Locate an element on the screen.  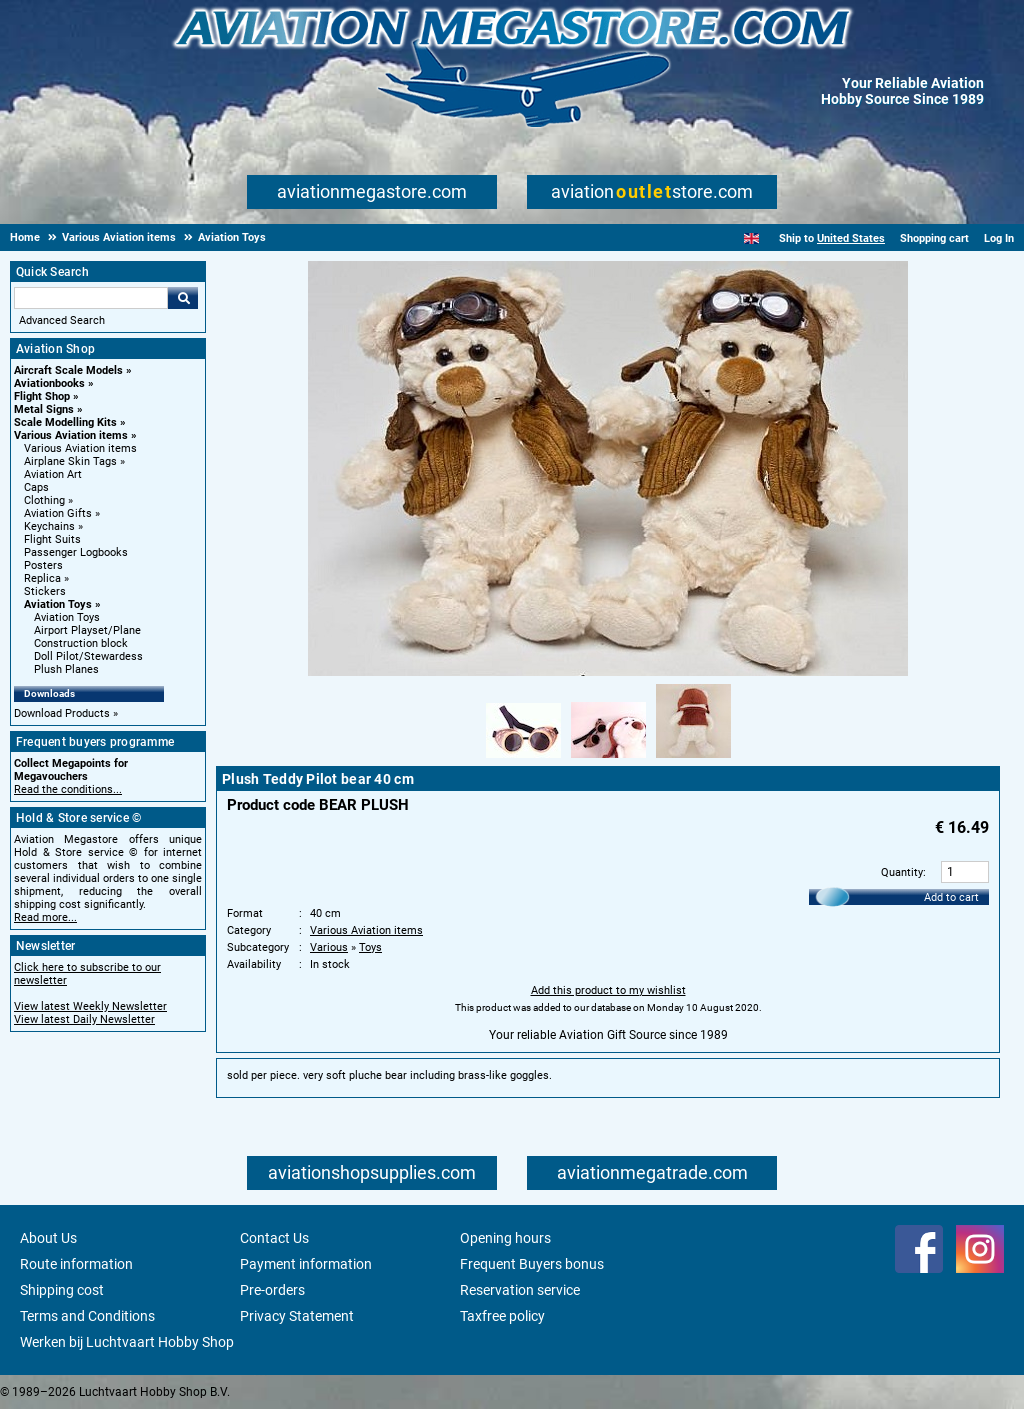
Privacy Statement is located at coordinates (297, 1316).